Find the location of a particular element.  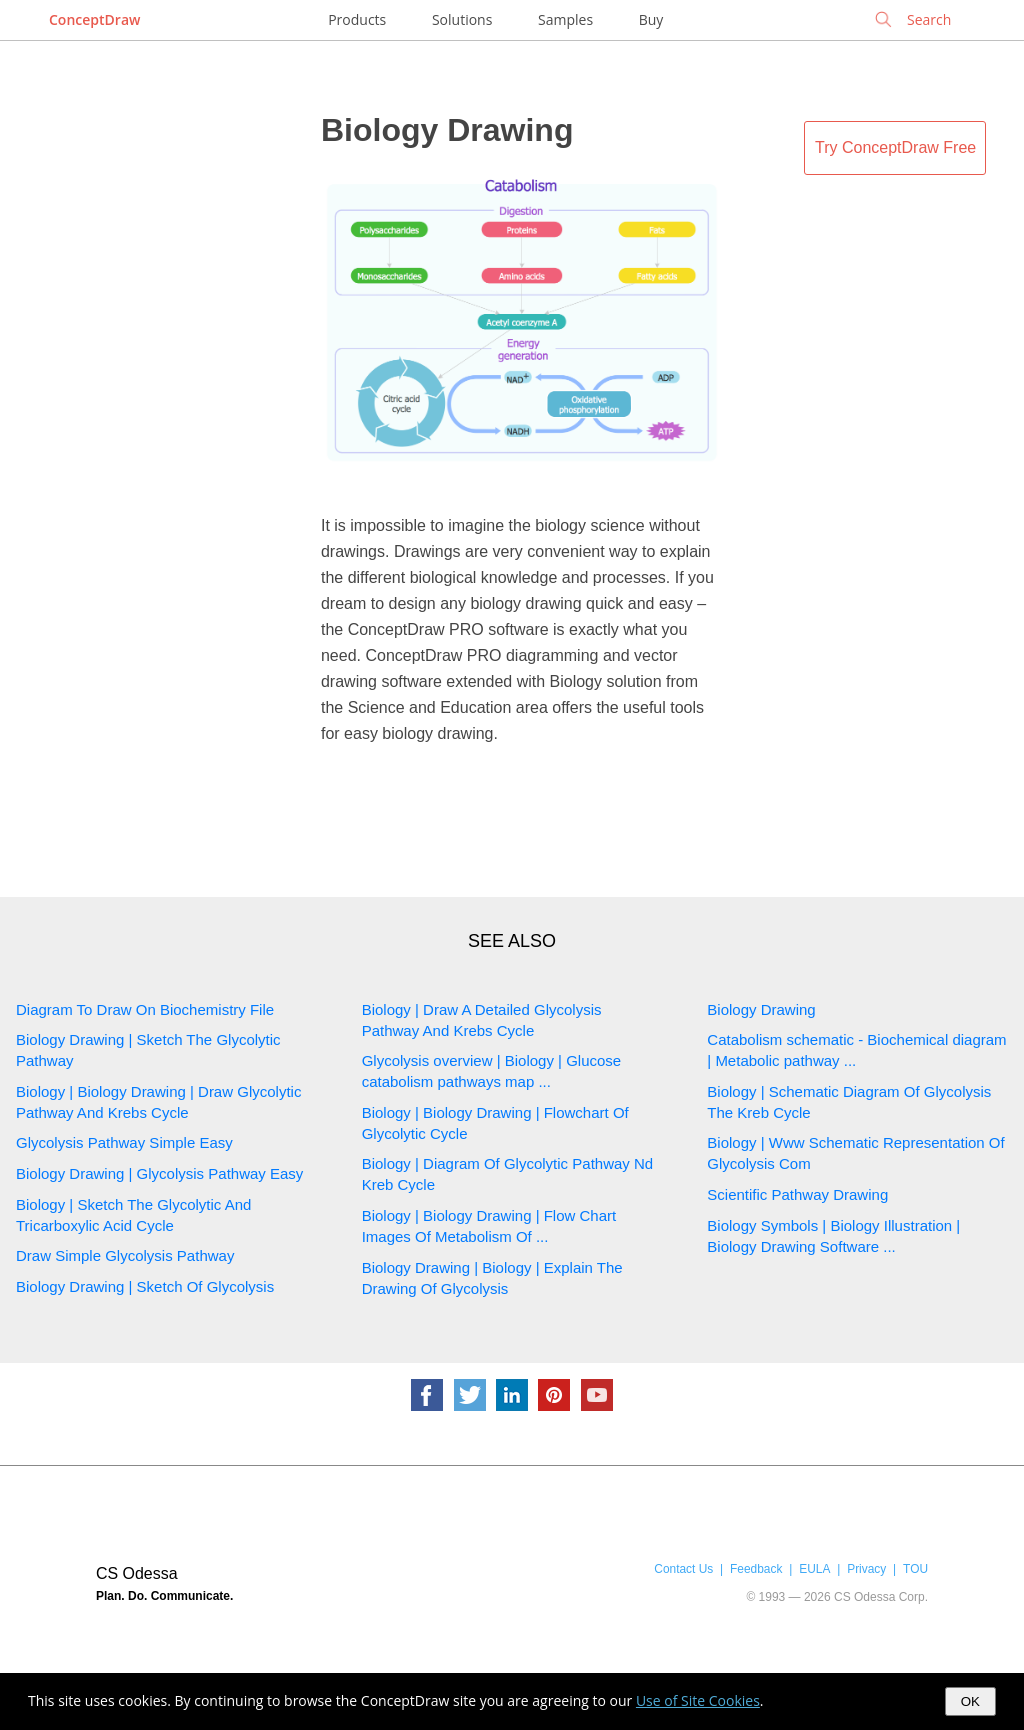

Use of Site Cookies is located at coordinates (698, 1700).